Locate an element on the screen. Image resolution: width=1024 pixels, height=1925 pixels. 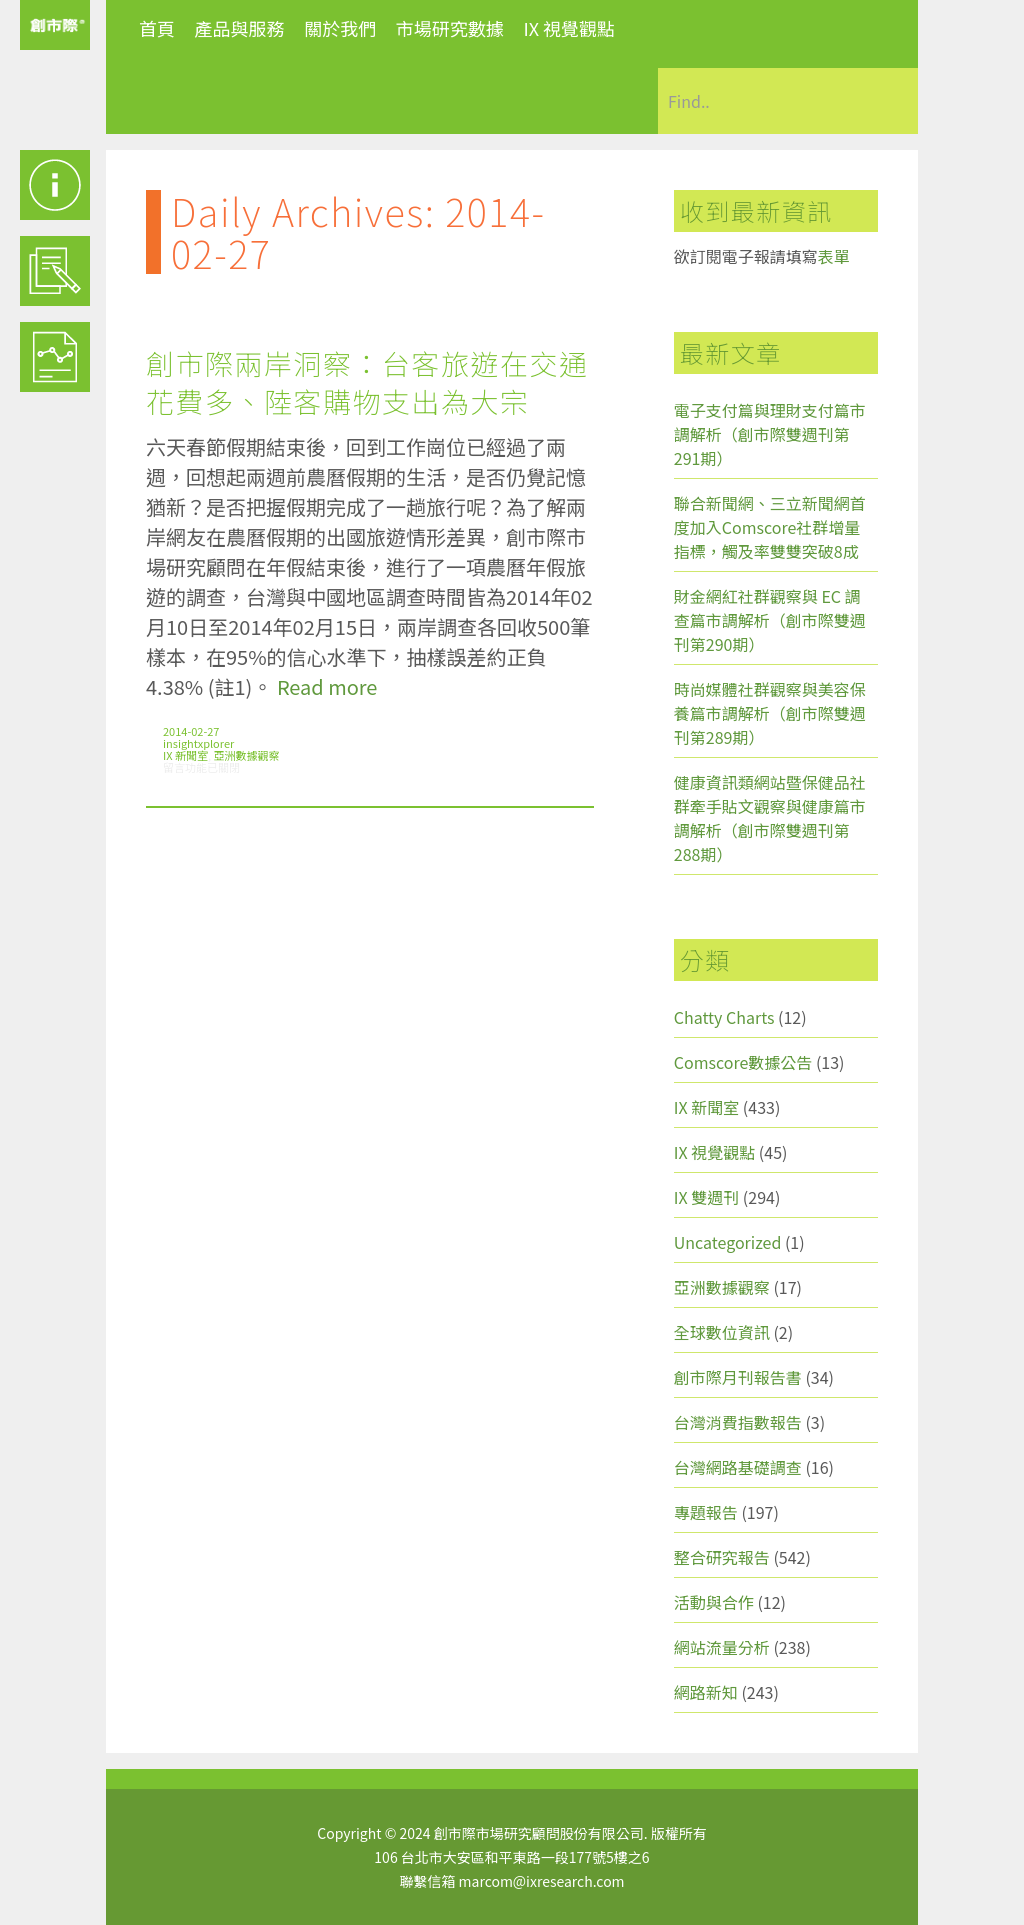
表單 is located at coordinates (834, 256).